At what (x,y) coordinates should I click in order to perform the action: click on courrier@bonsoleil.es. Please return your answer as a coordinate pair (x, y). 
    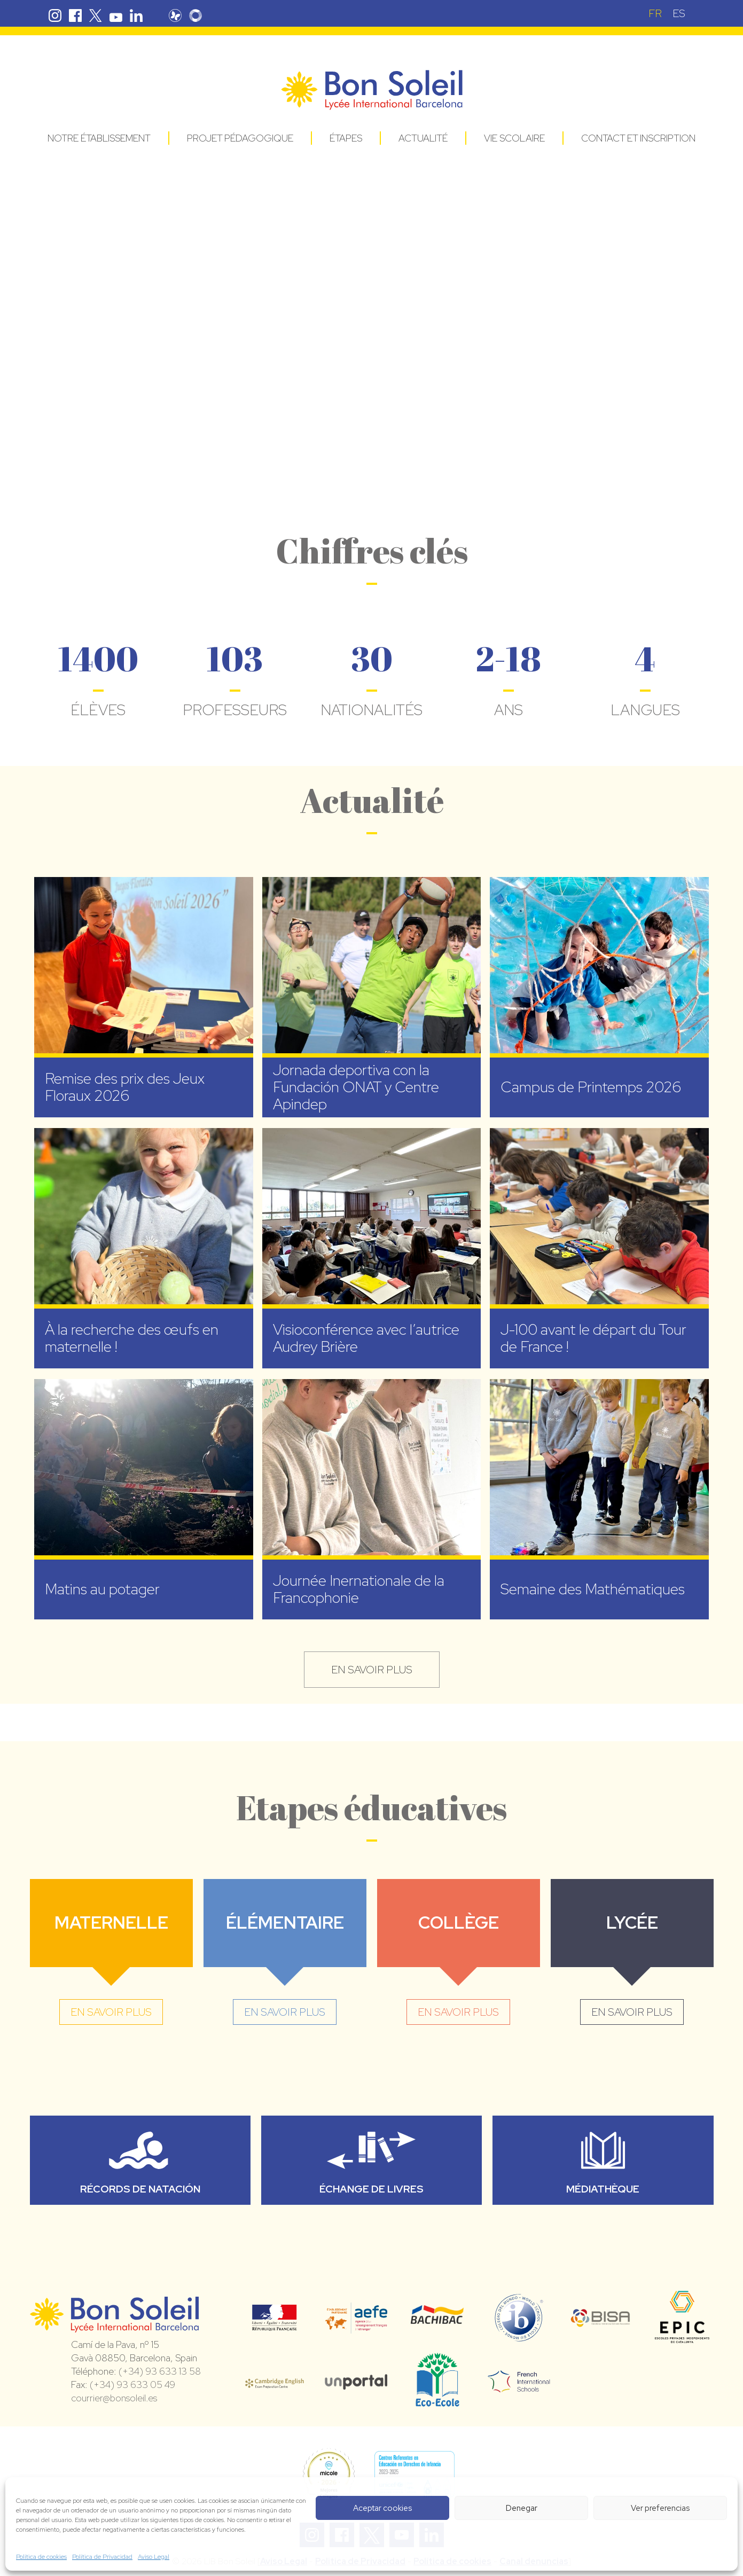
    Looking at the image, I should click on (114, 2398).